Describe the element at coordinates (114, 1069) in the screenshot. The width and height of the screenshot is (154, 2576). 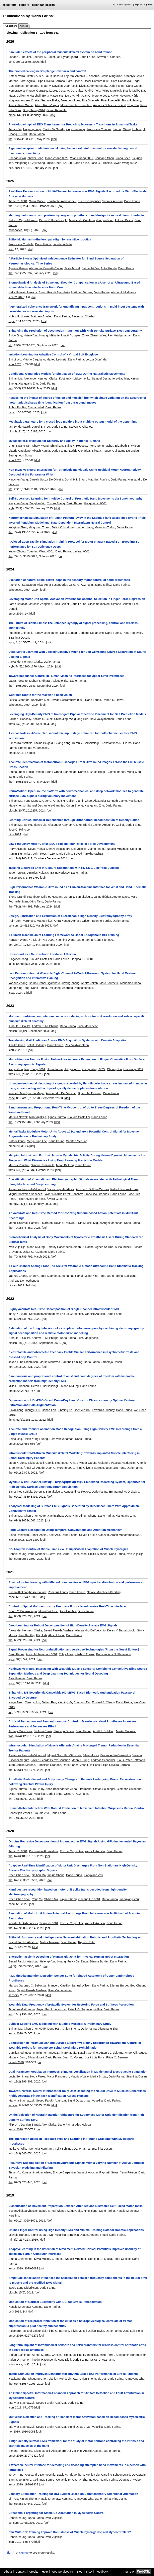
I see `Chuang Lin` at that location.